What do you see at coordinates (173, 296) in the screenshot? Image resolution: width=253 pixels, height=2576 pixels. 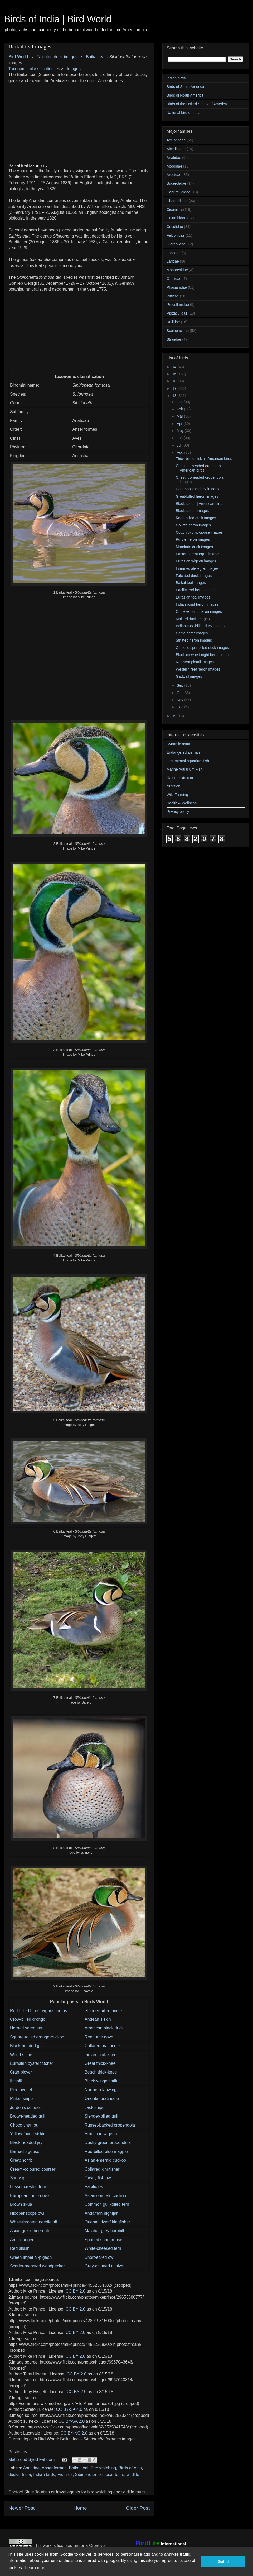 I see `Pittidae` at bounding box center [173, 296].